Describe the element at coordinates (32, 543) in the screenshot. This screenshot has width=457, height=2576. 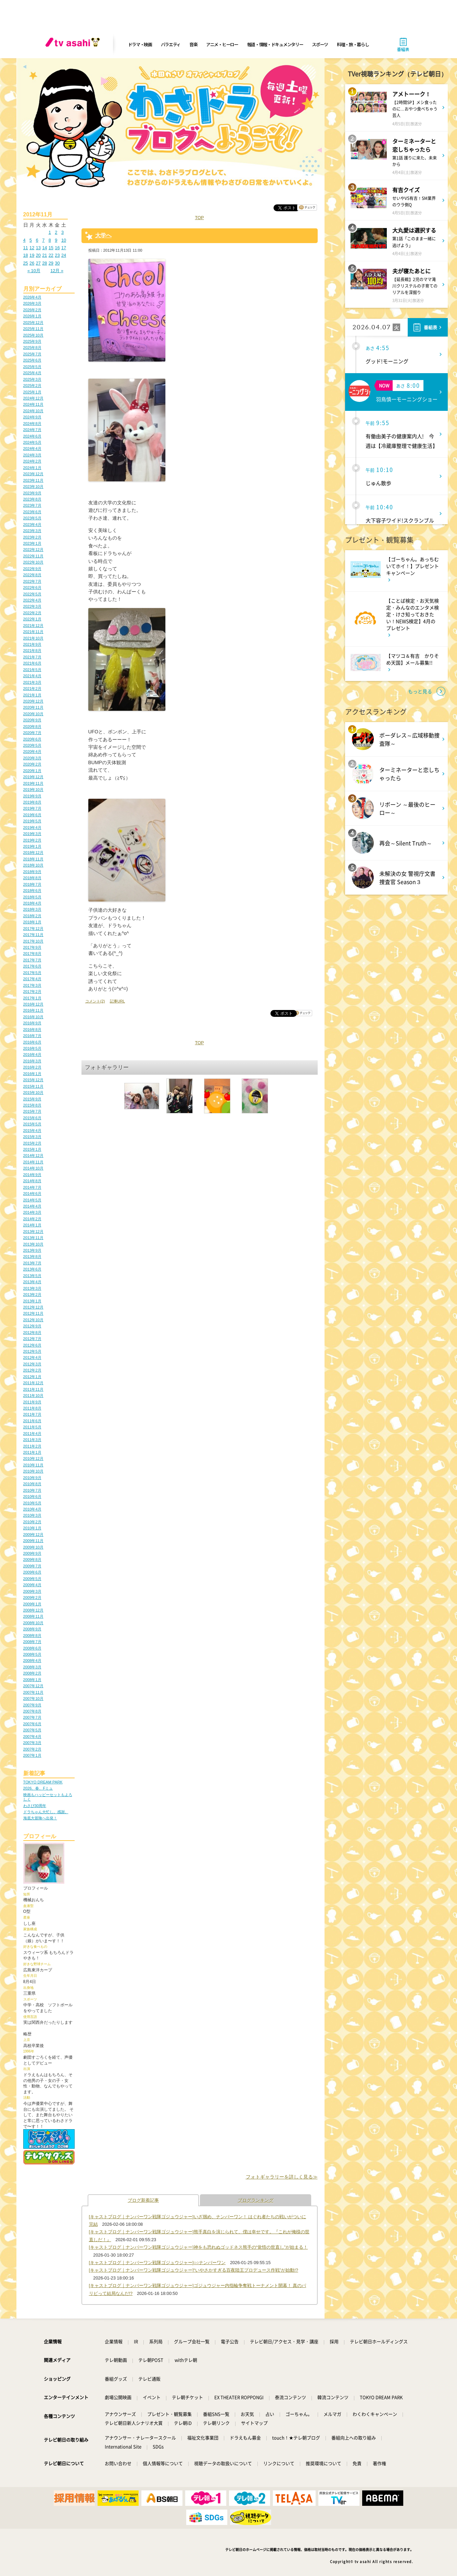
I see `2023年1月` at that location.